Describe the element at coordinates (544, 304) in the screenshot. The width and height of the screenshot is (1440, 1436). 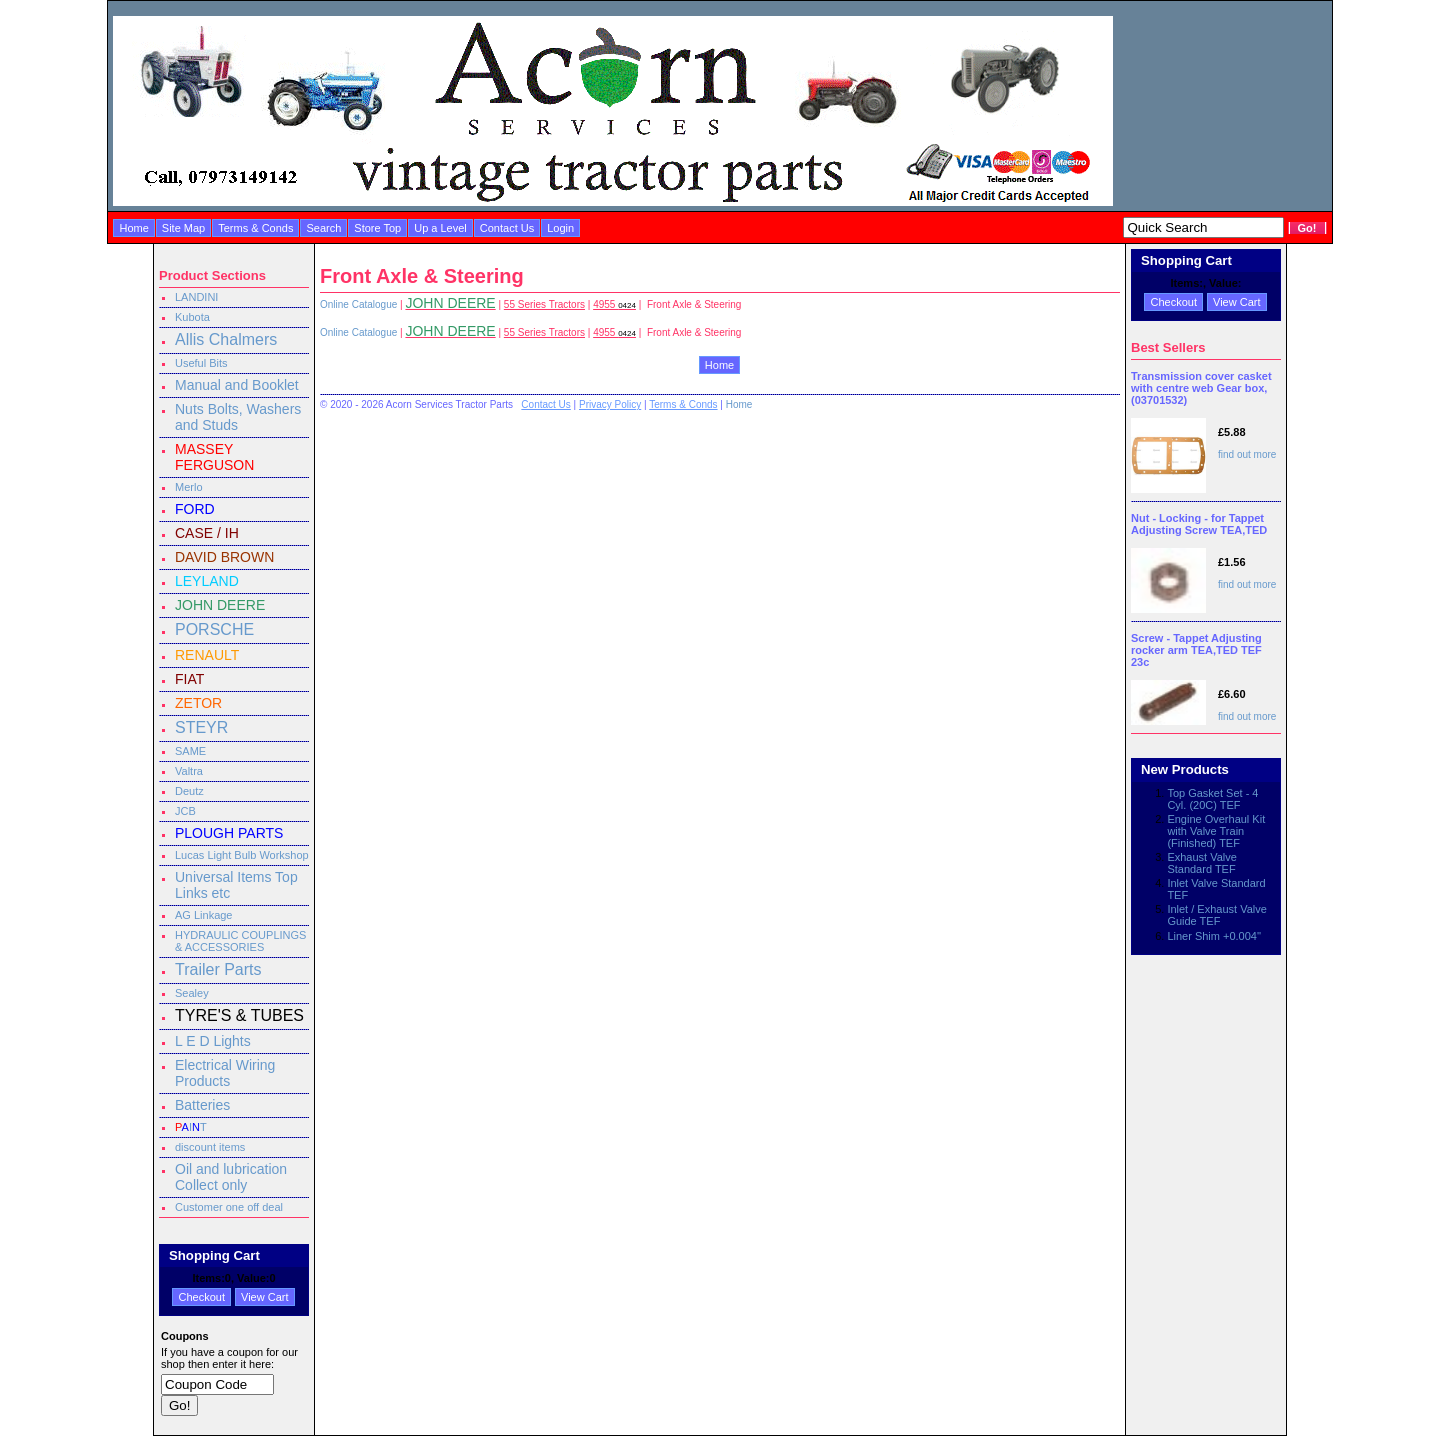
I see `55 Series Tractors` at that location.